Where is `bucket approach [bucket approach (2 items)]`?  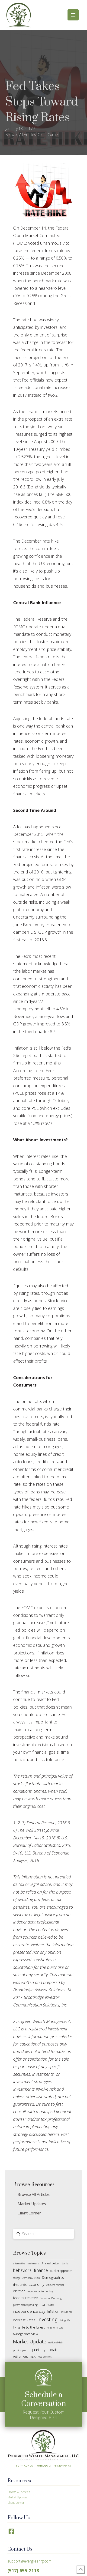 bucket approach [bucket approach (2 items)] is located at coordinates (61, 2271).